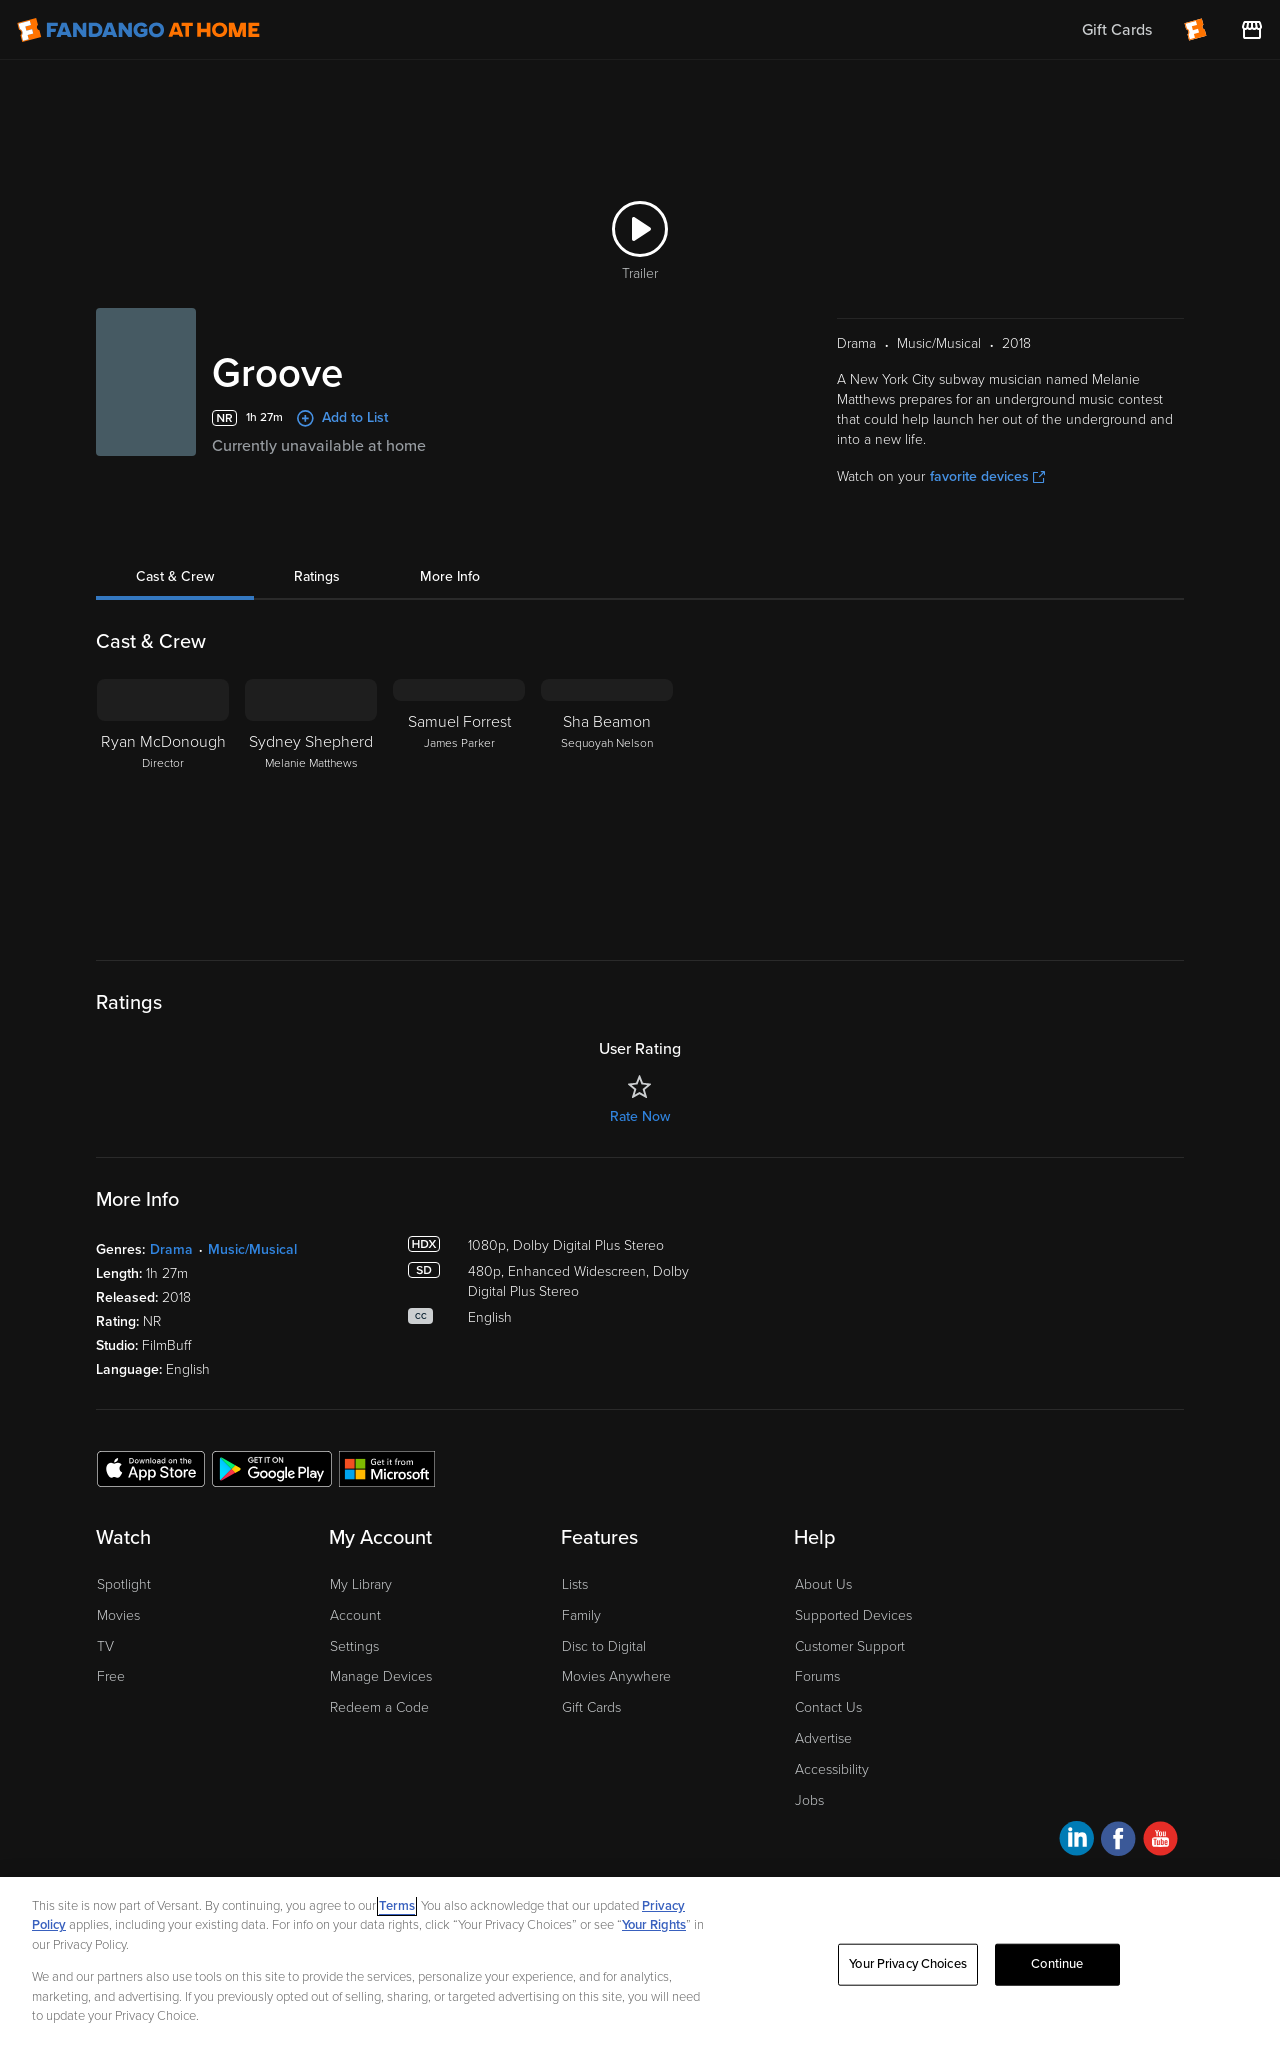 This screenshot has height=2050, width=1280. Describe the element at coordinates (575, 1584) in the screenshot. I see `Lists` at that location.